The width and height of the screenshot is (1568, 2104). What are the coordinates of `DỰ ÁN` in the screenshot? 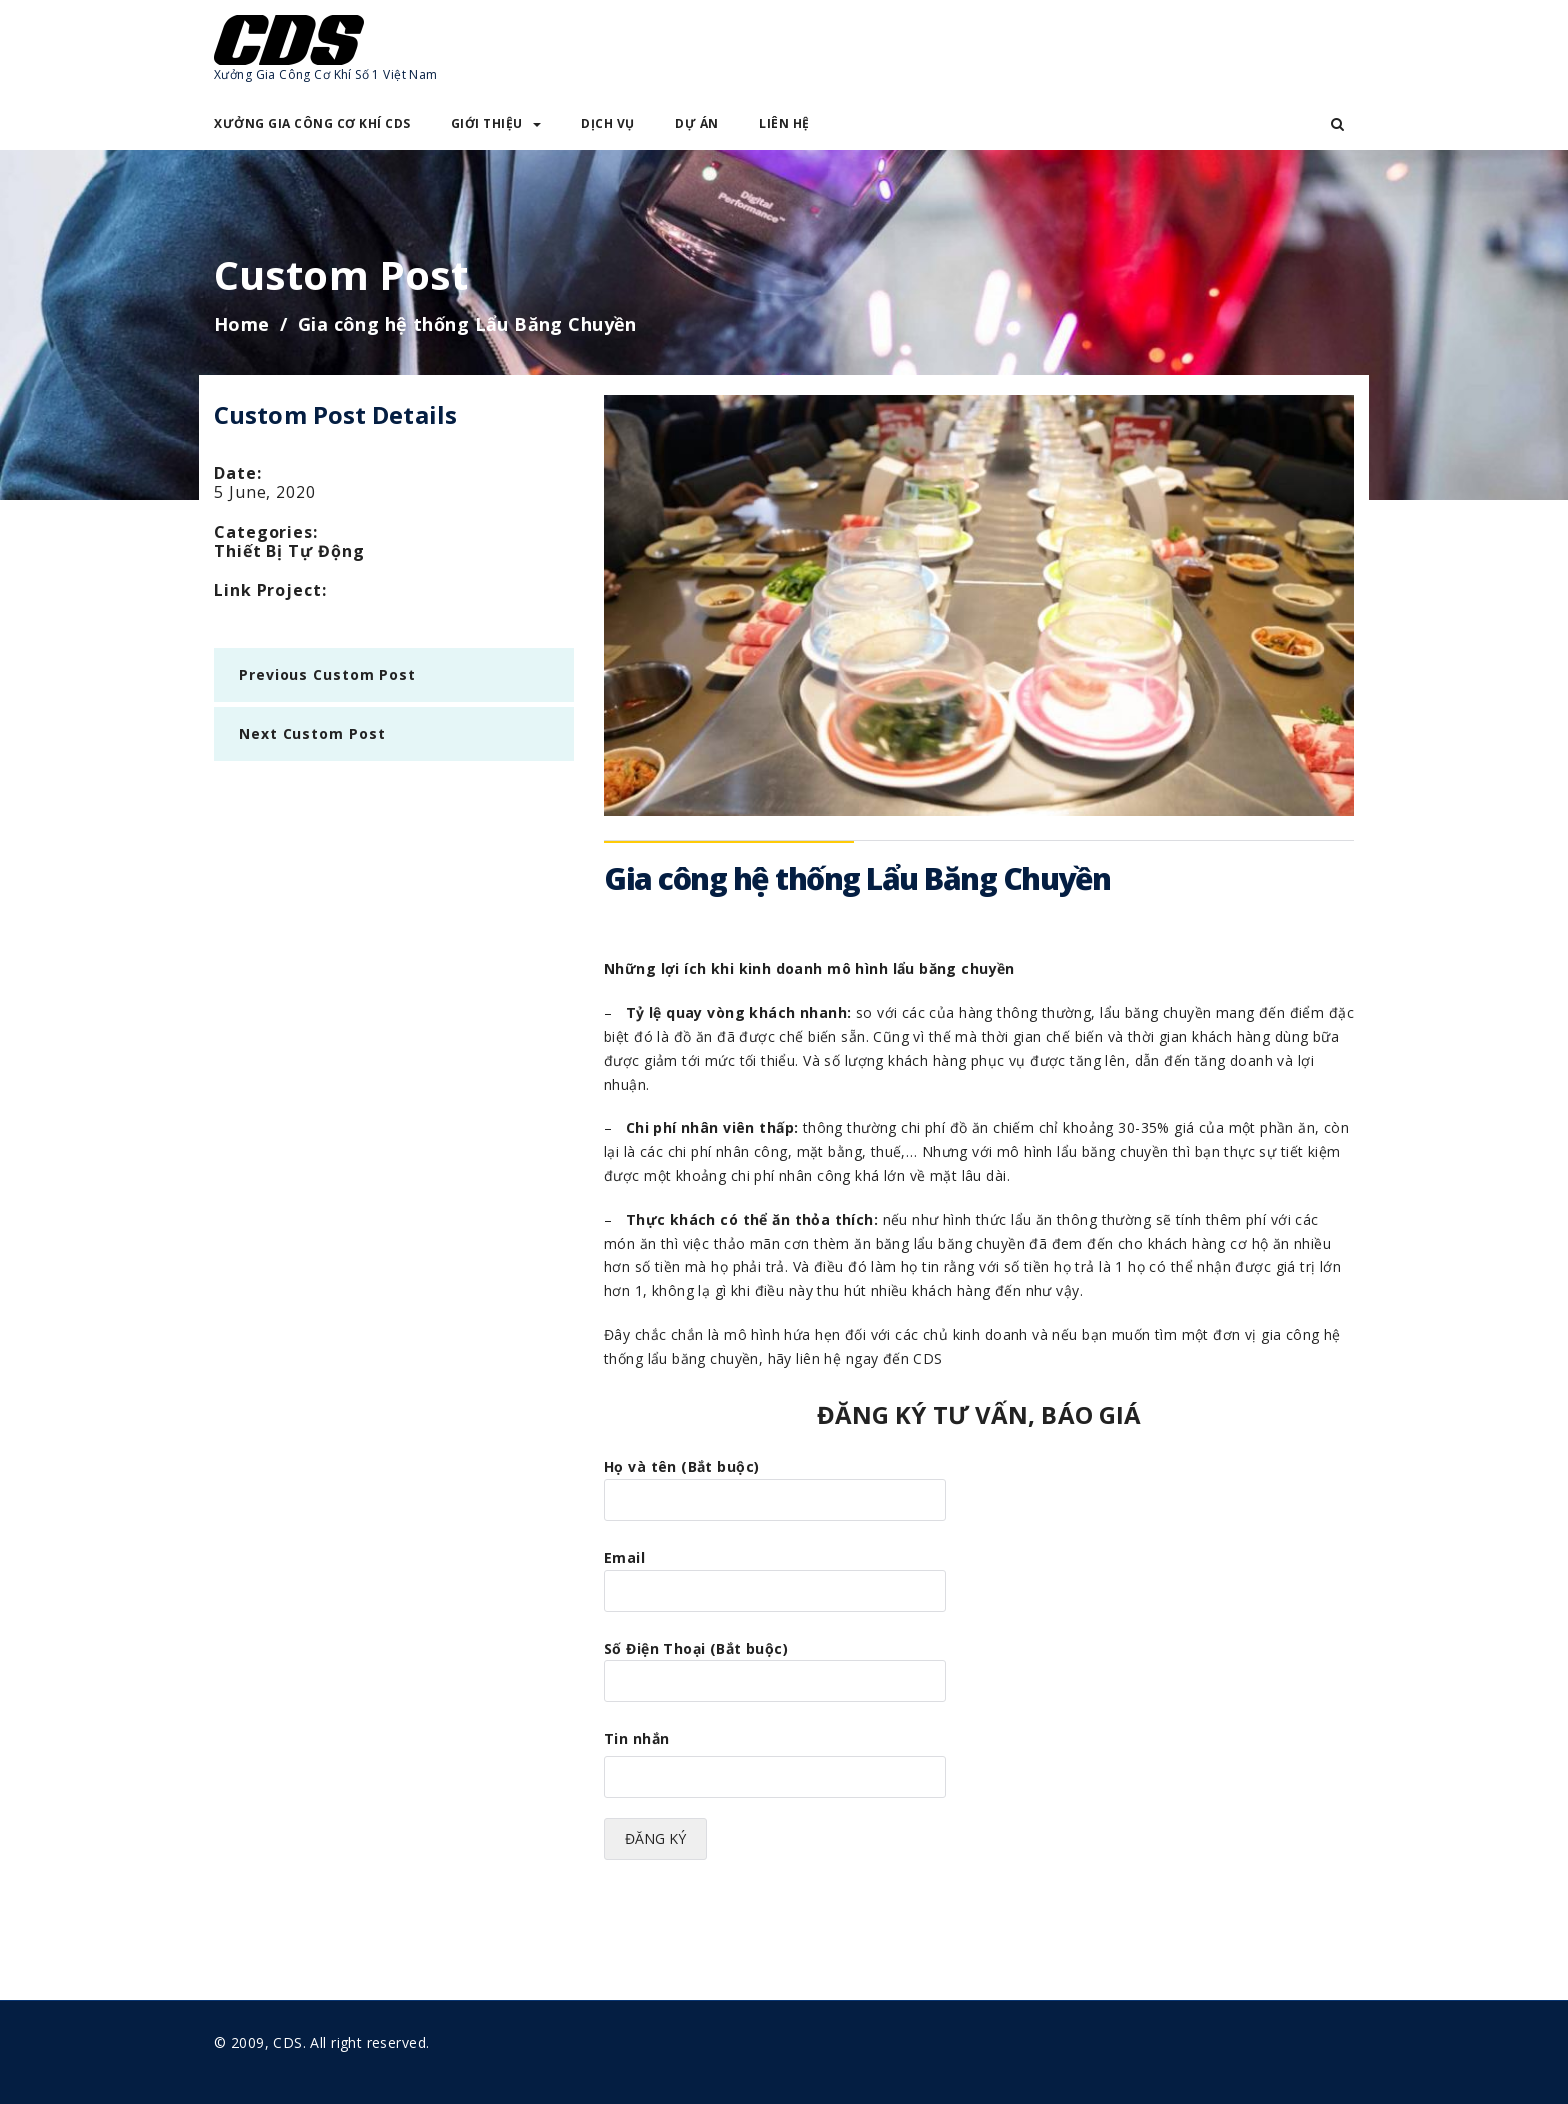 It's located at (697, 123).